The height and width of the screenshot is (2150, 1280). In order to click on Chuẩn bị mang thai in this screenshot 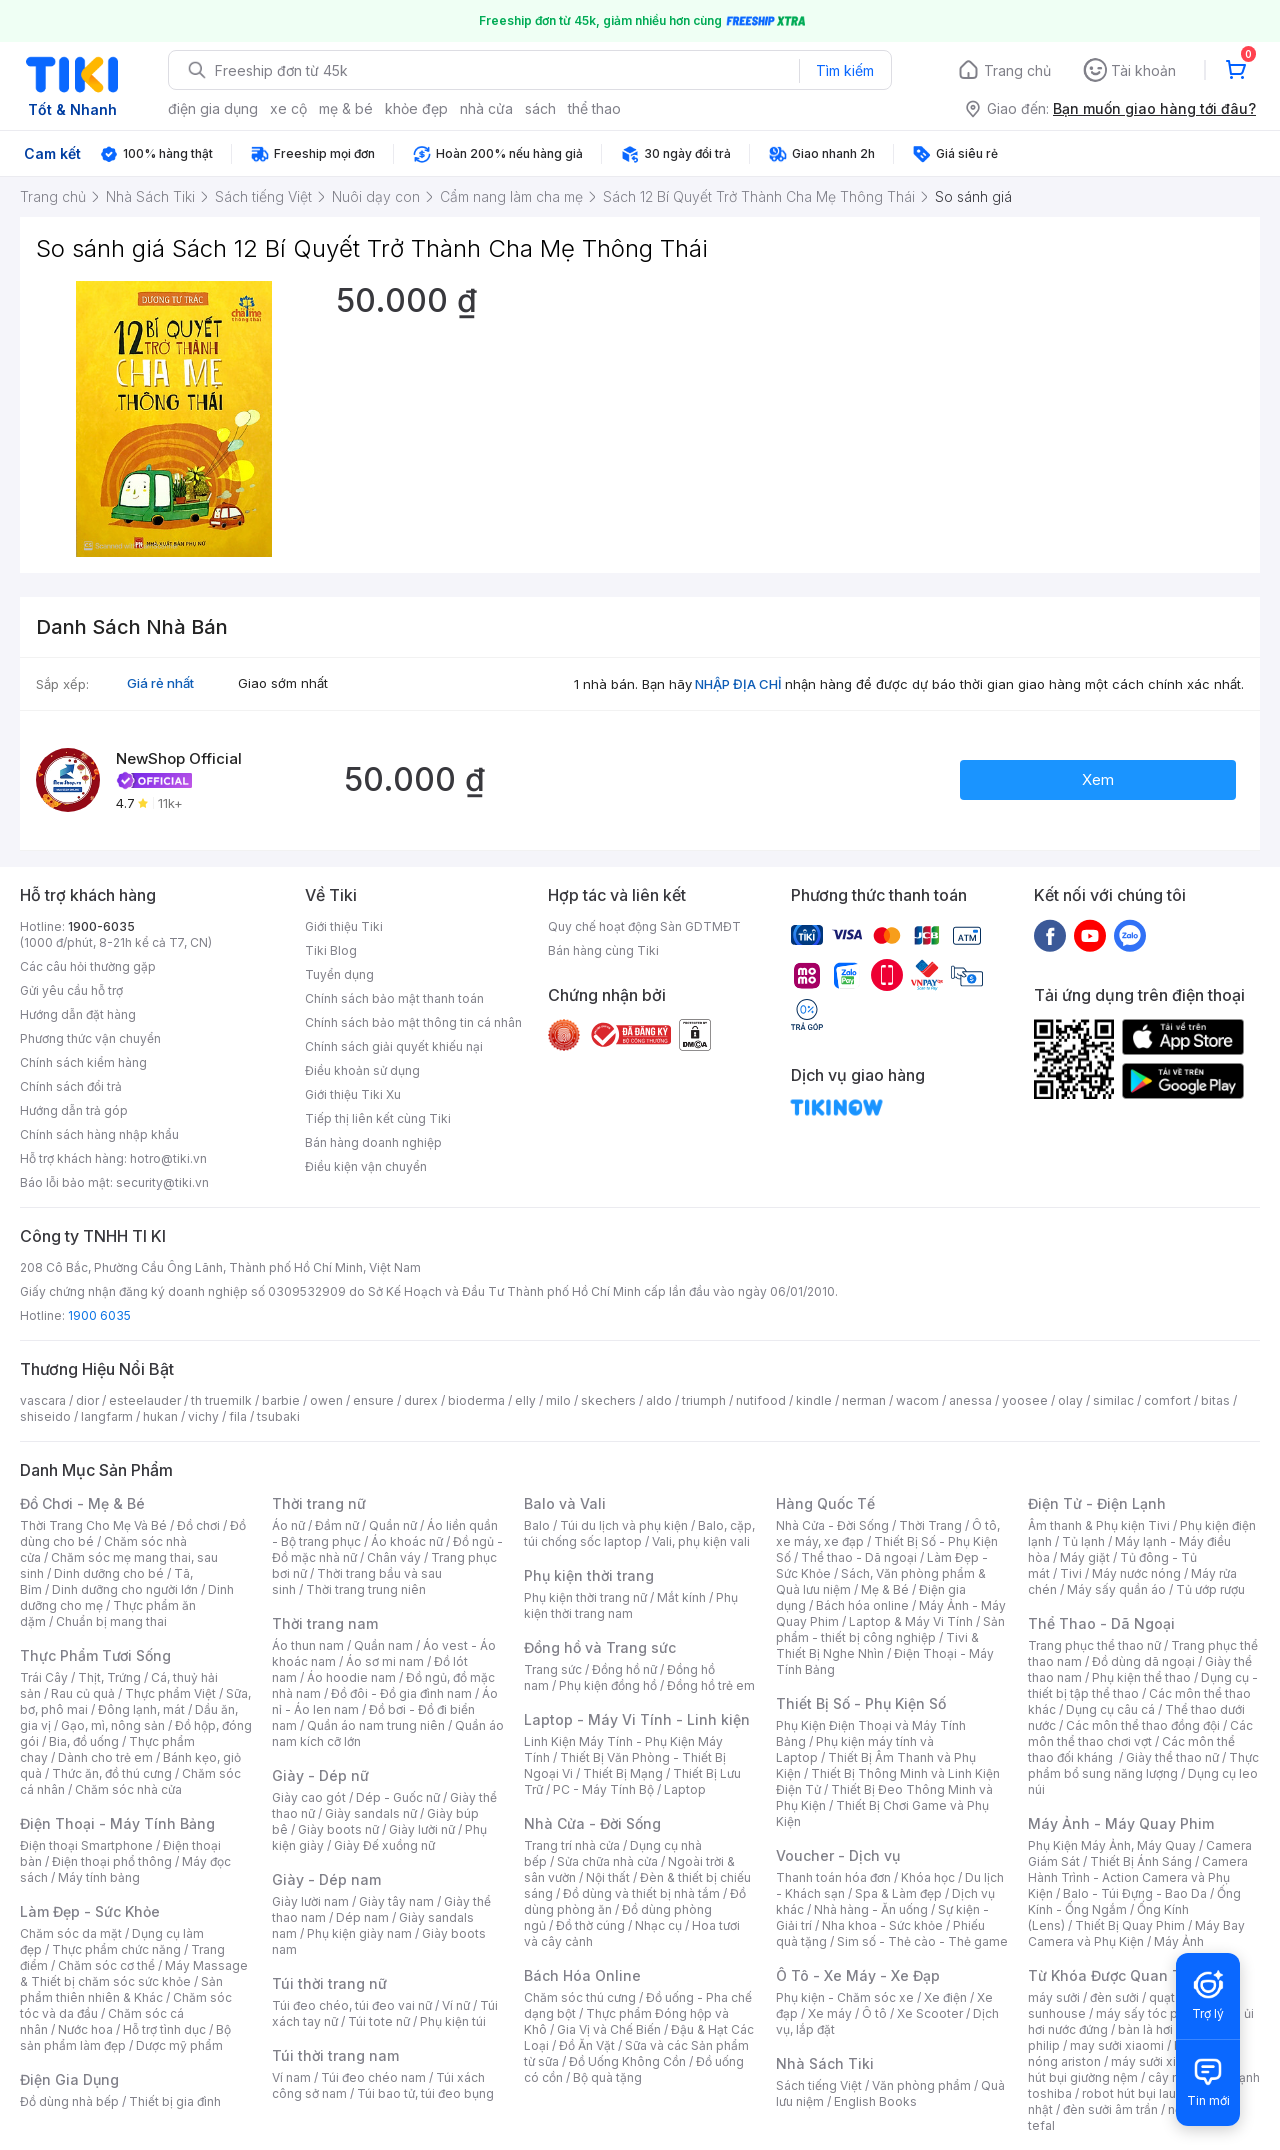, I will do `click(111, 1621)`.